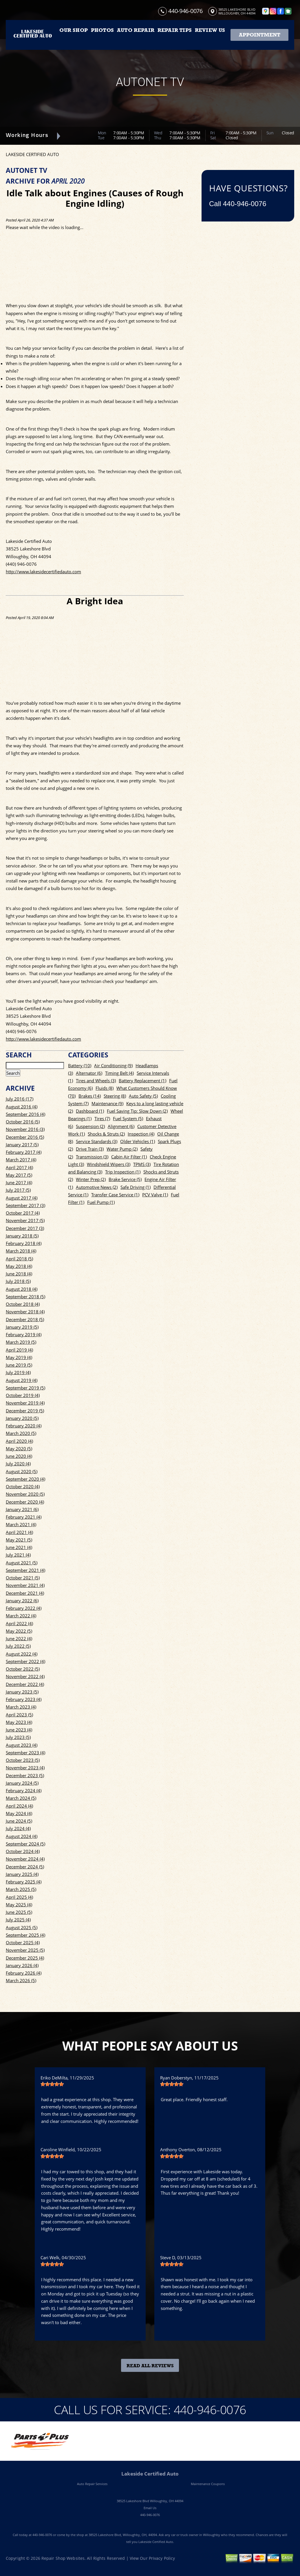 This screenshot has width=300, height=2576. What do you see at coordinates (102, 1118) in the screenshot?
I see `Tires (7)` at bounding box center [102, 1118].